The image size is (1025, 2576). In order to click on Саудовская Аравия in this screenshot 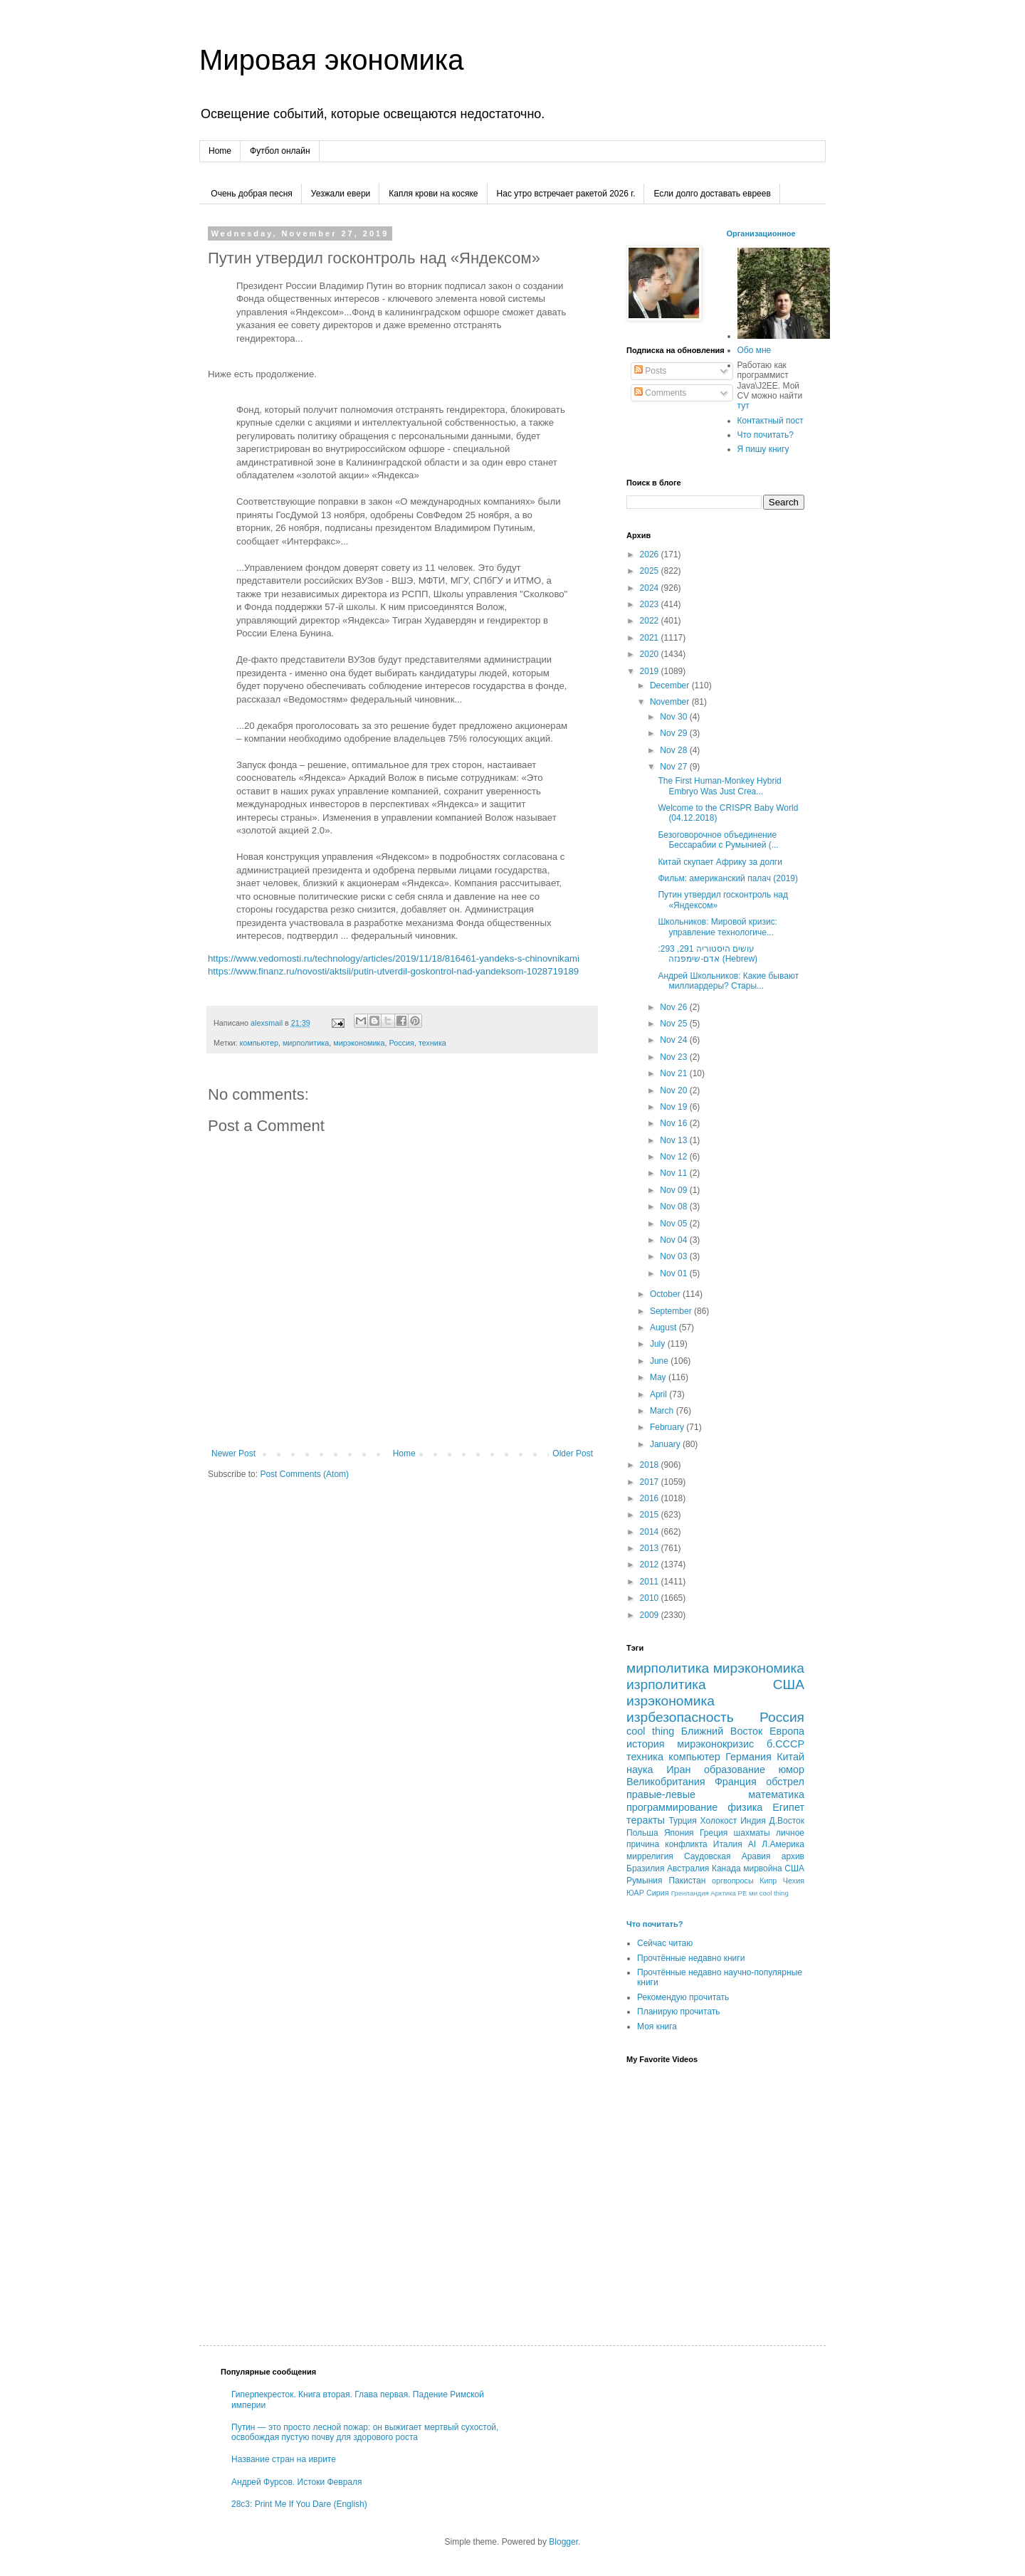, I will do `click(727, 1856)`.